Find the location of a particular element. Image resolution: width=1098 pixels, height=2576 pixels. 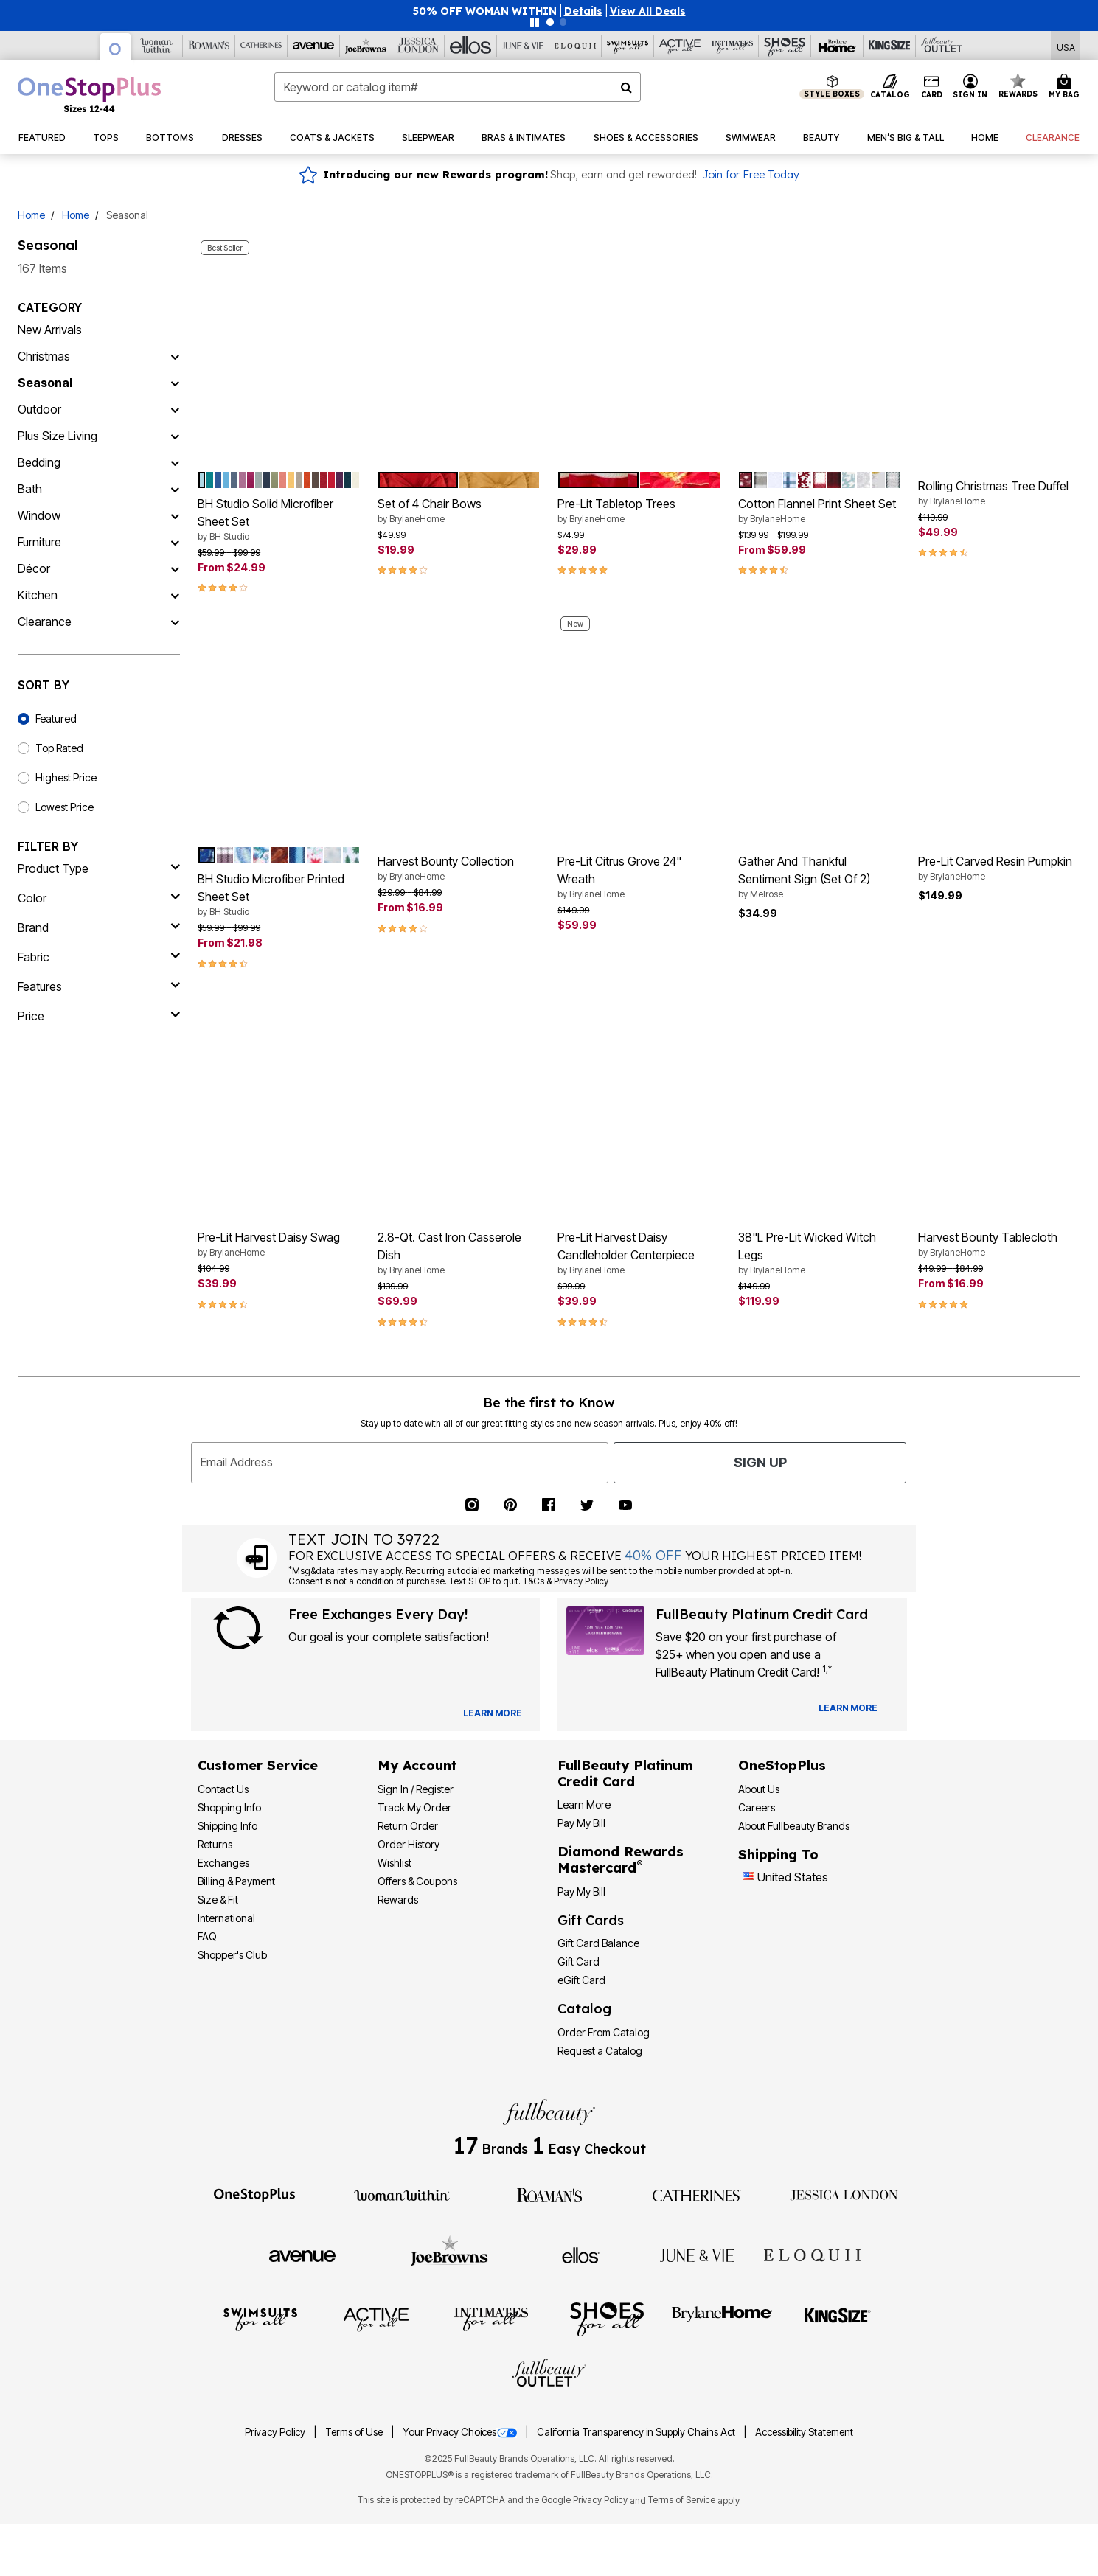

Request a Catalog is located at coordinates (599, 2050).